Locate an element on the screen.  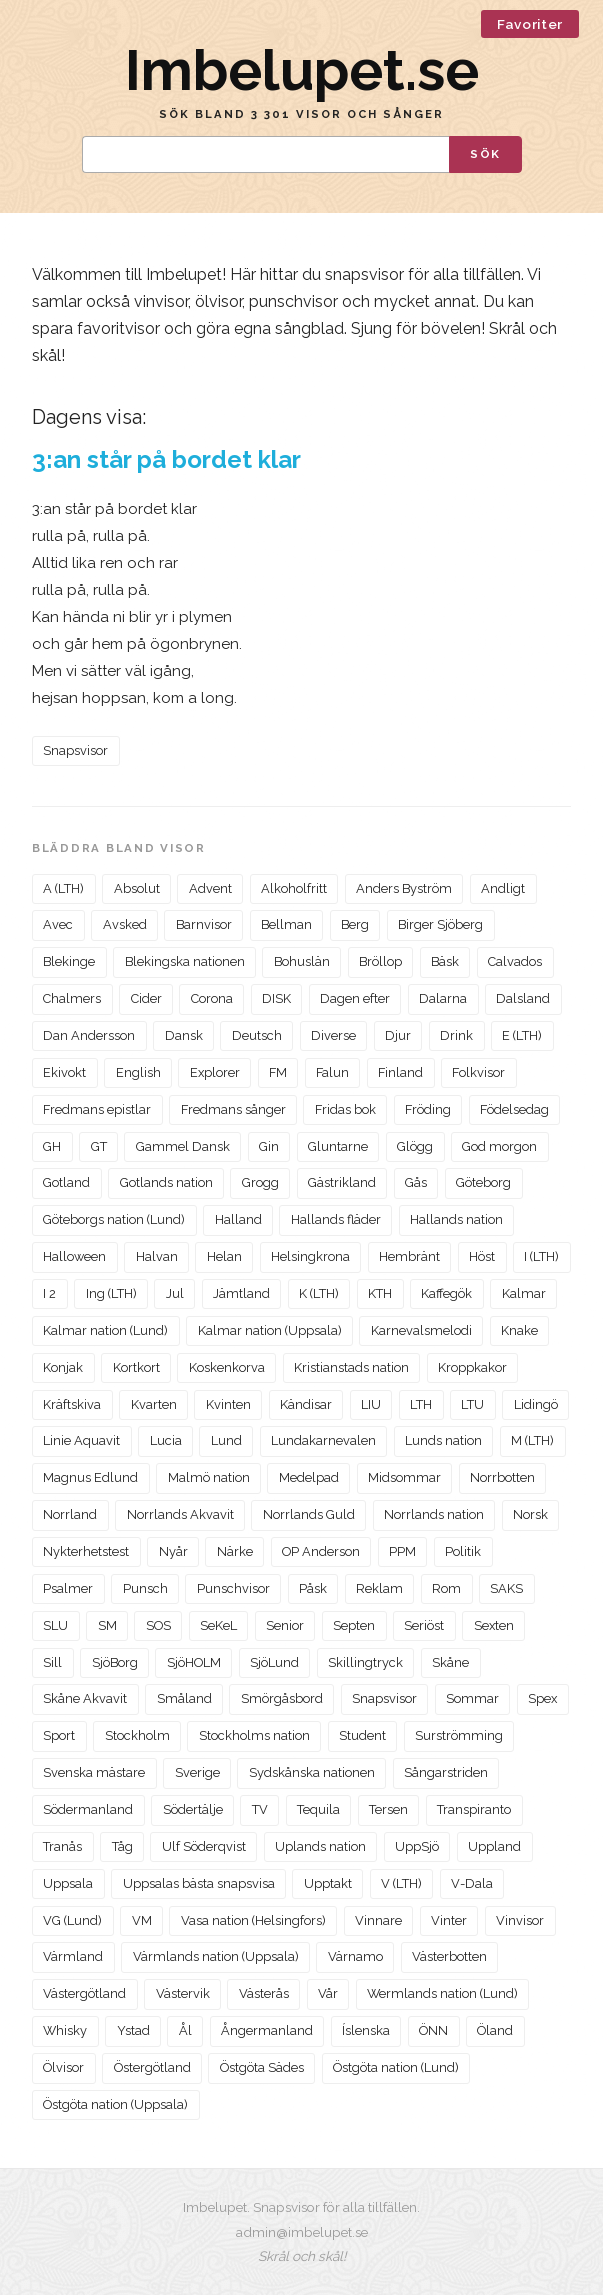
V (LTH) is located at coordinates (401, 1883).